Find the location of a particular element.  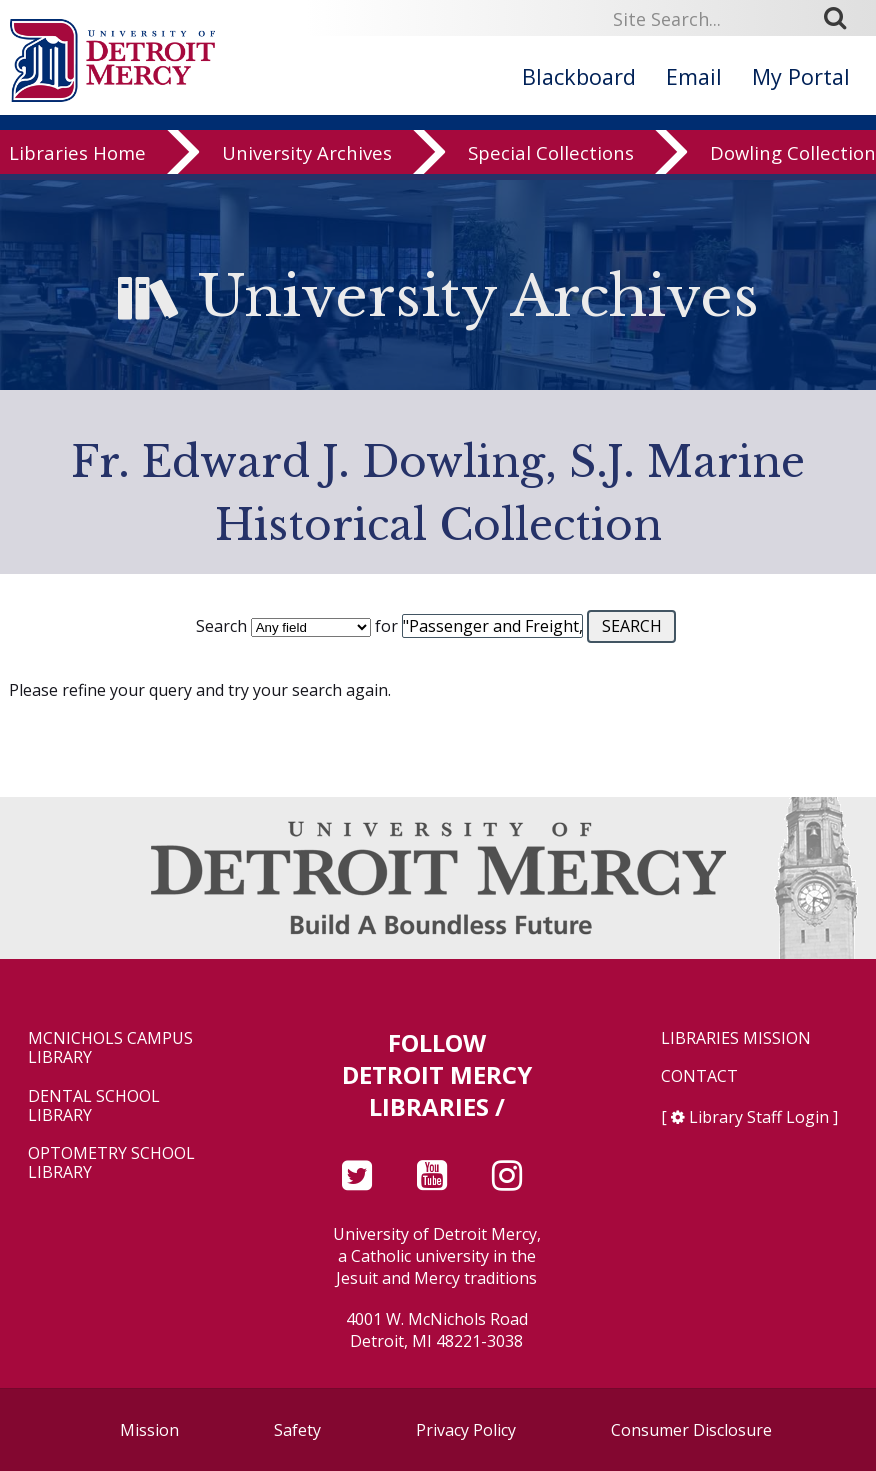

Libraries Mission is located at coordinates (736, 1038).